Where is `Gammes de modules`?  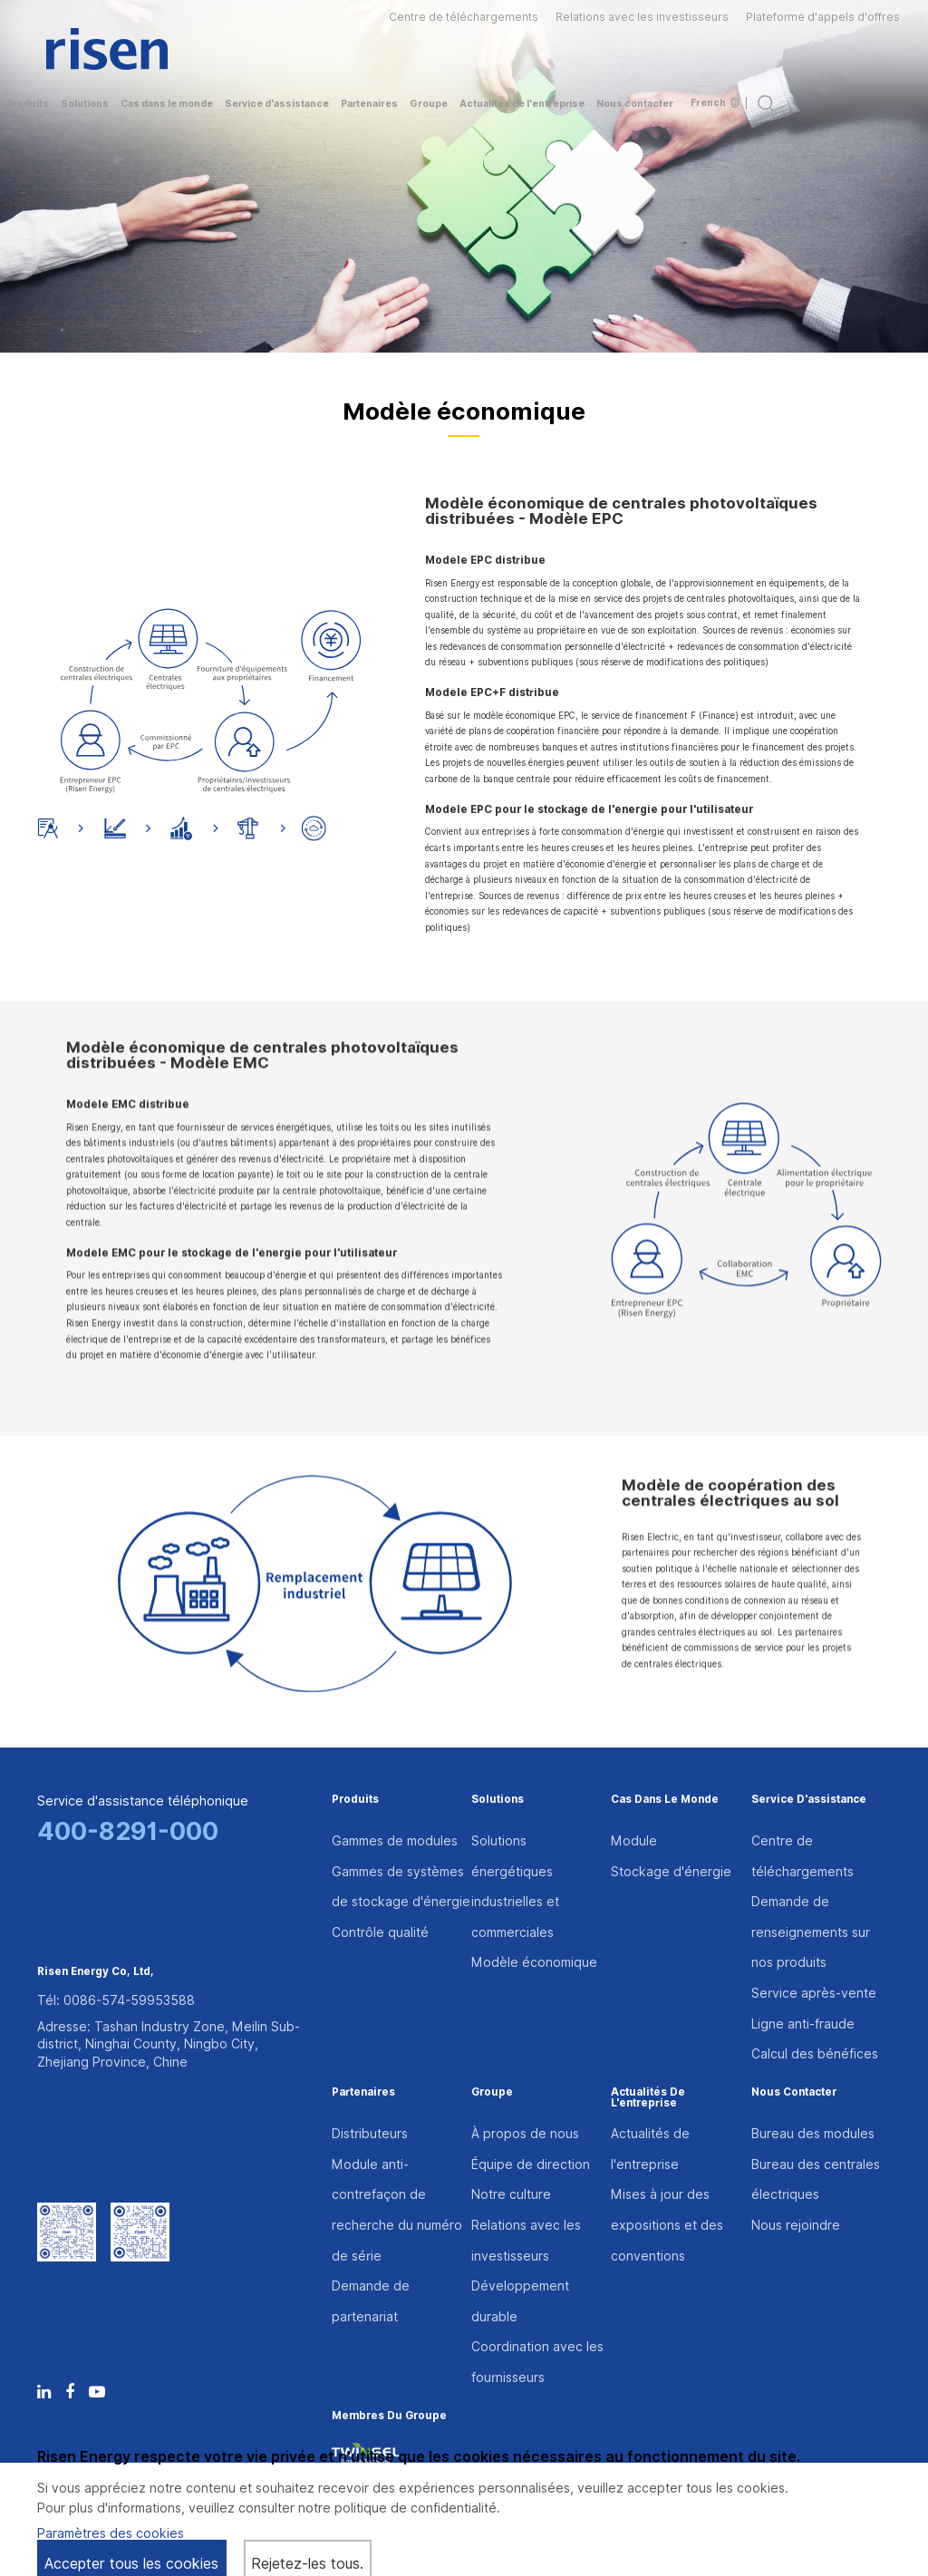
Gammes de modules is located at coordinates (395, 1841).